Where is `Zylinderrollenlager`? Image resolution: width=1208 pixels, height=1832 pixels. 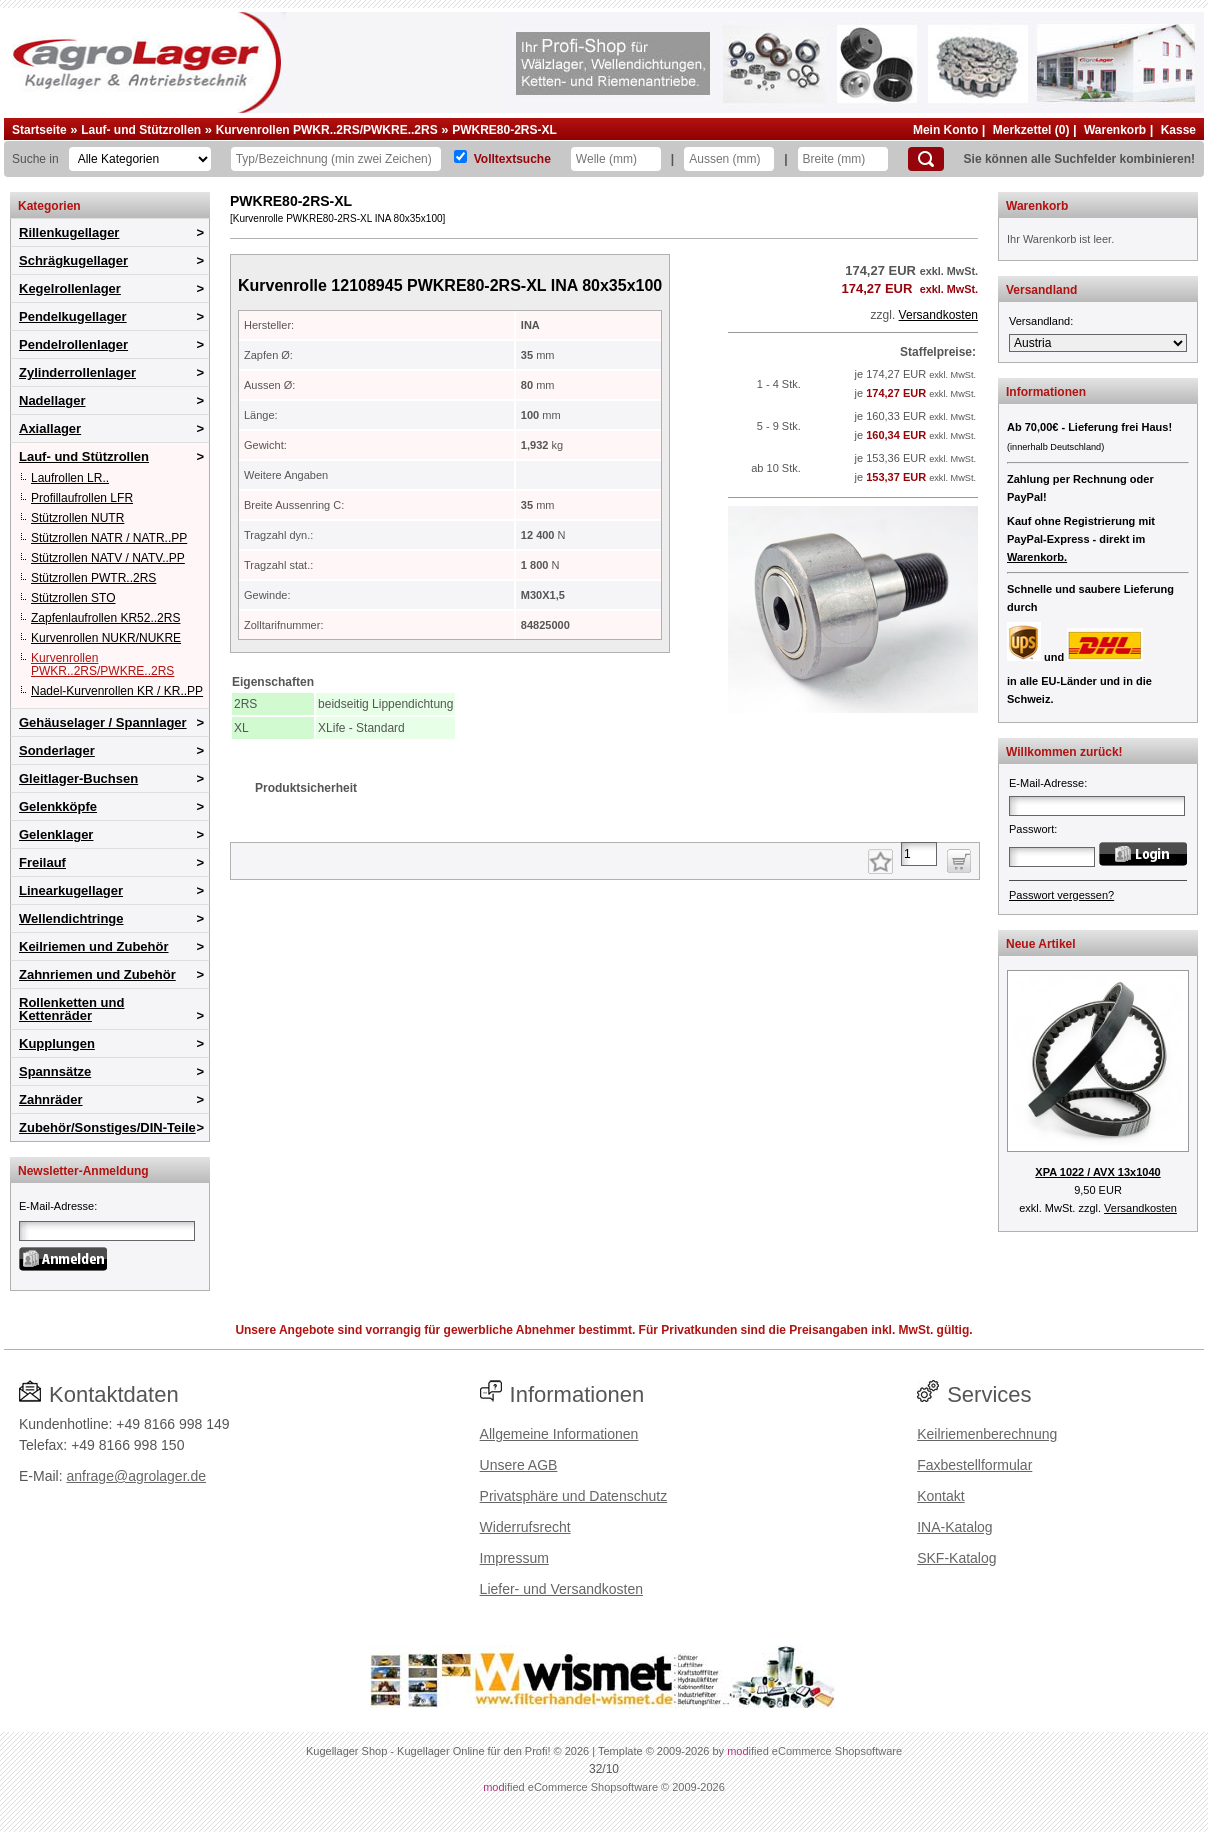 Zylinderrollenlager is located at coordinates (77, 372).